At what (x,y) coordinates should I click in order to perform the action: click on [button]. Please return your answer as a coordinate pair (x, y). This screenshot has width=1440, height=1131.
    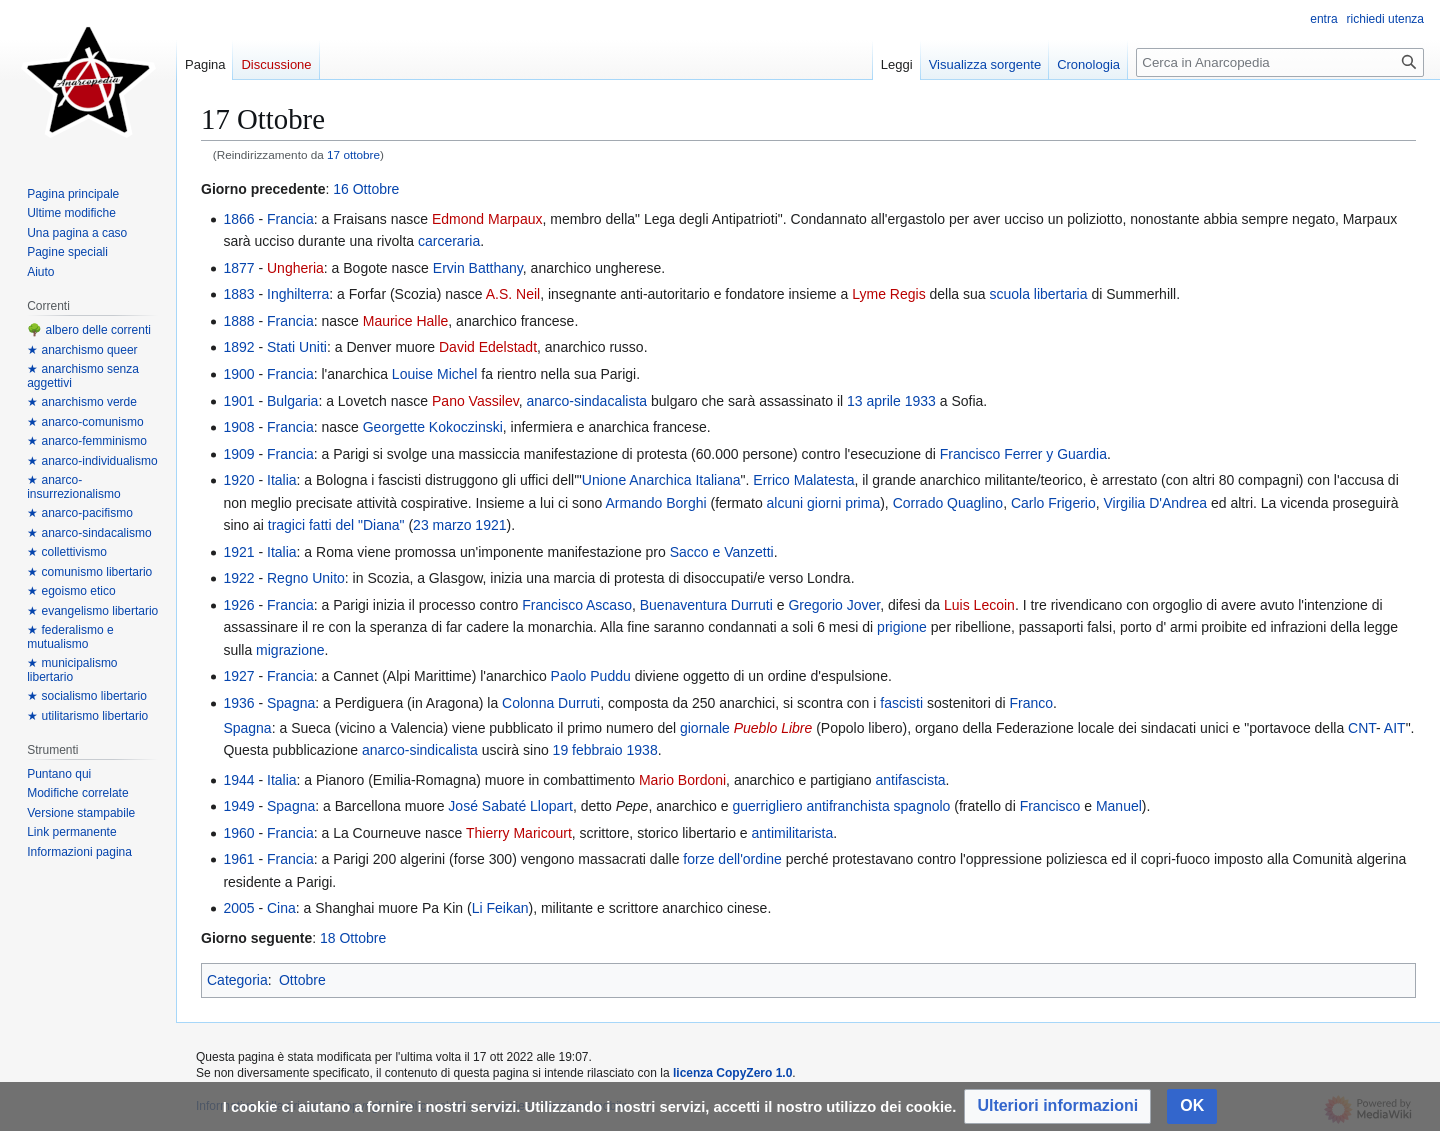
    Looking at the image, I should click on (1057, 1106).